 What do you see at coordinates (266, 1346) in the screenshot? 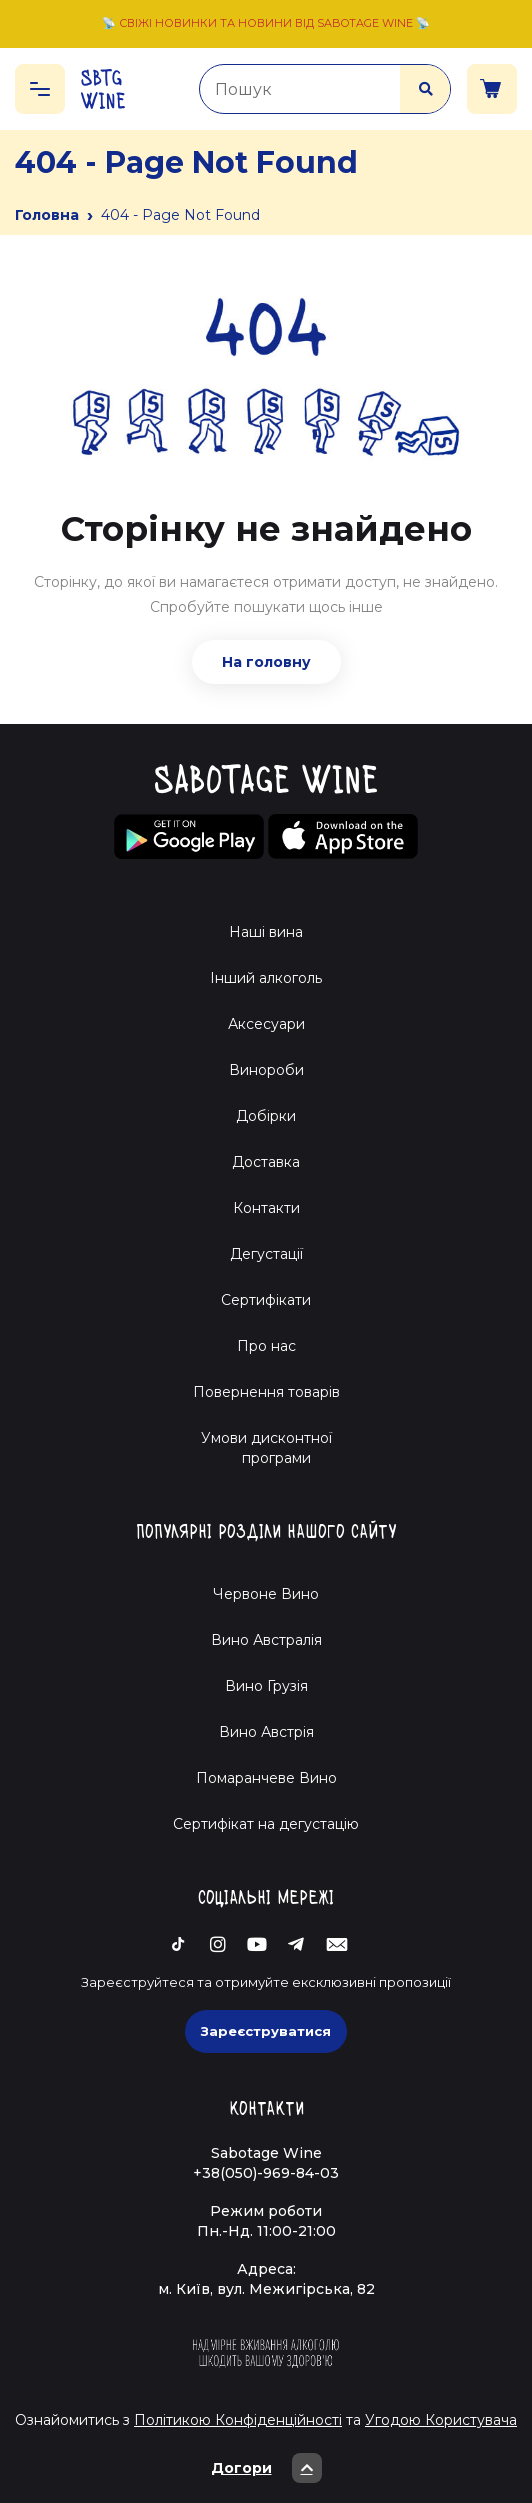
I see `Про нас` at bounding box center [266, 1346].